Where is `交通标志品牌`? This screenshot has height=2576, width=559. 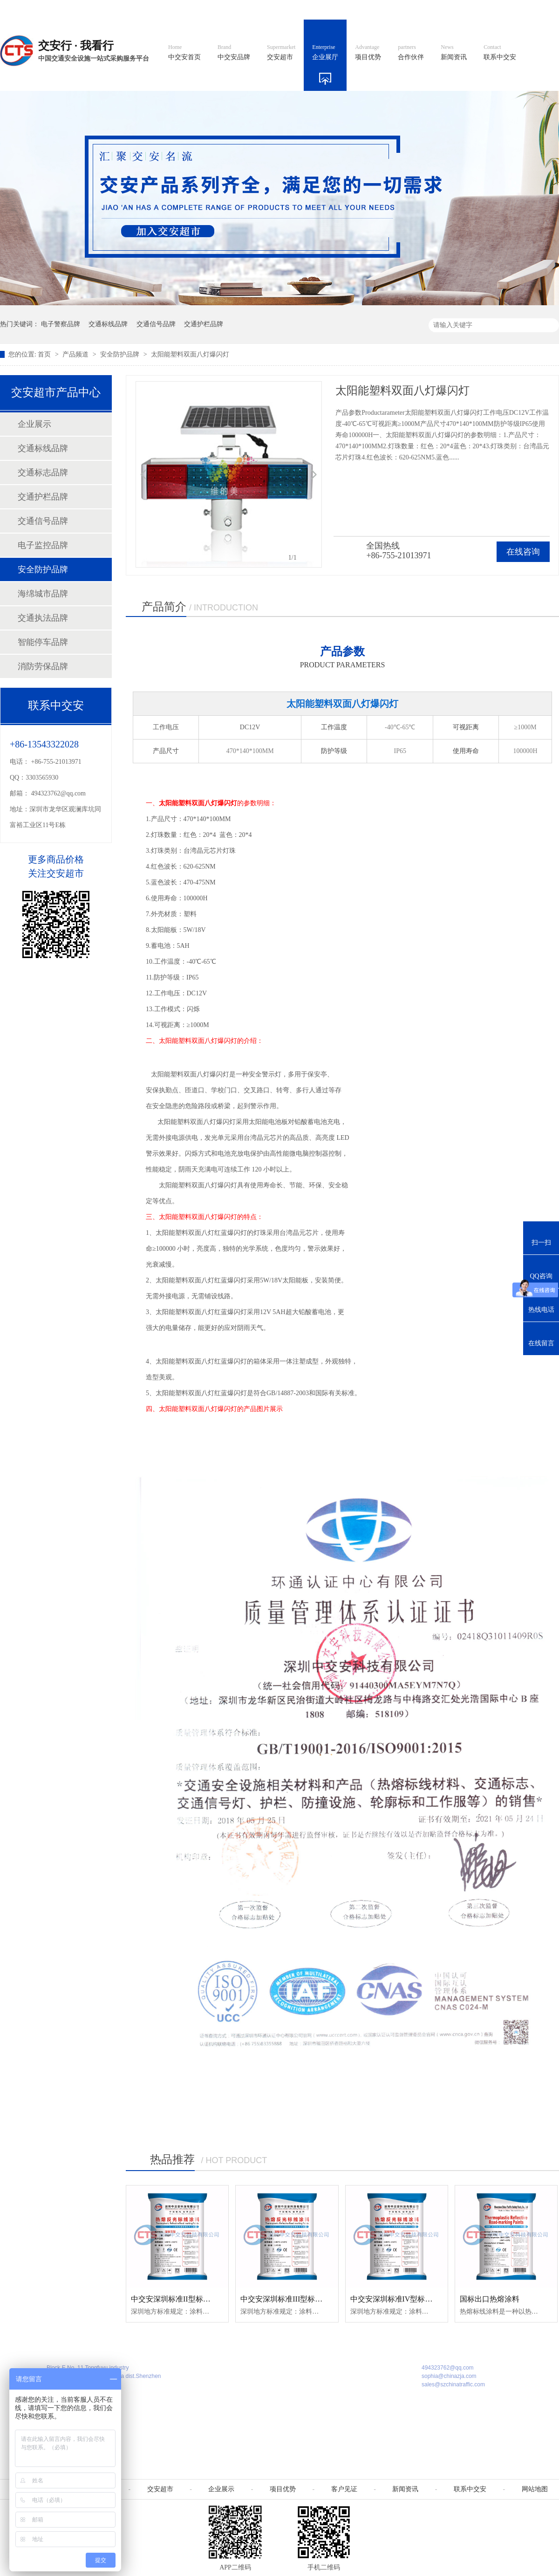 交通标志品牌 is located at coordinates (43, 472).